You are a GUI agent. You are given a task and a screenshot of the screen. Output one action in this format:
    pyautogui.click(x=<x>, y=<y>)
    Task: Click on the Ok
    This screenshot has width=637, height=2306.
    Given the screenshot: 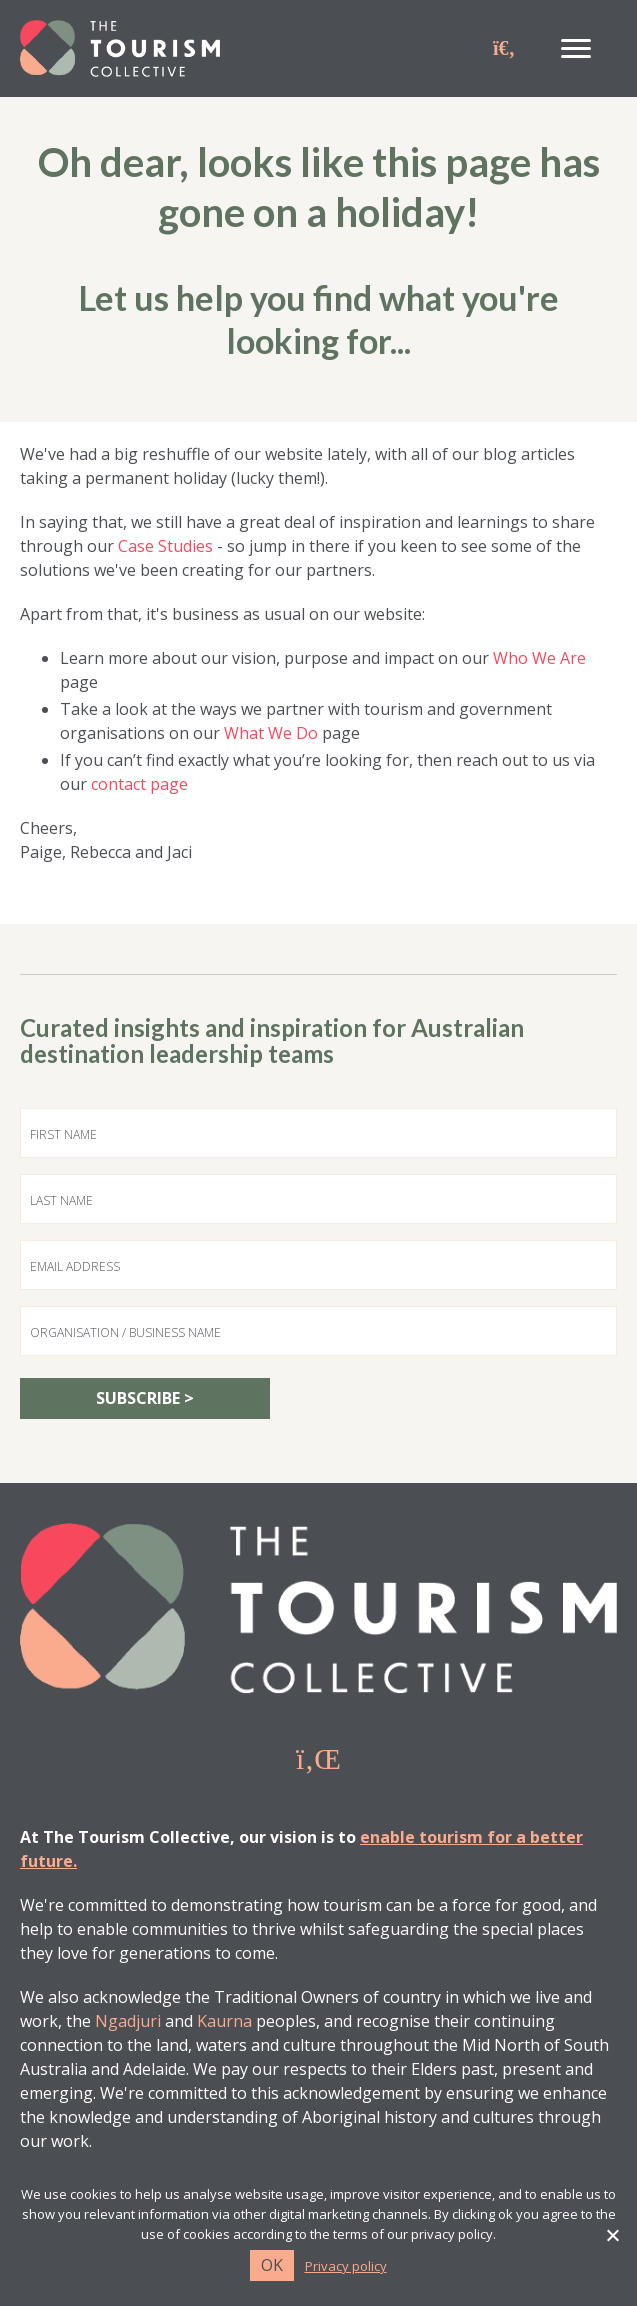 What is the action you would take?
    pyautogui.click(x=272, y=2265)
    